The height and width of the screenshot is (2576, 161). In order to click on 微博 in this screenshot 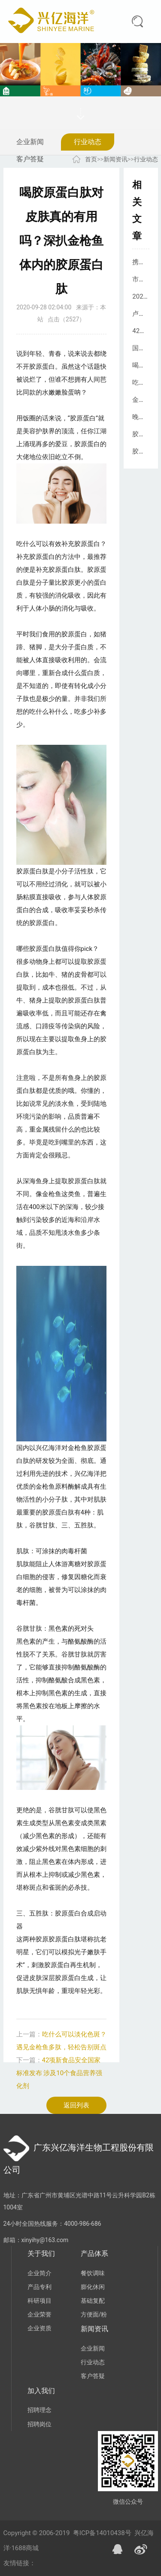, I will do `click(140, 2549)`.